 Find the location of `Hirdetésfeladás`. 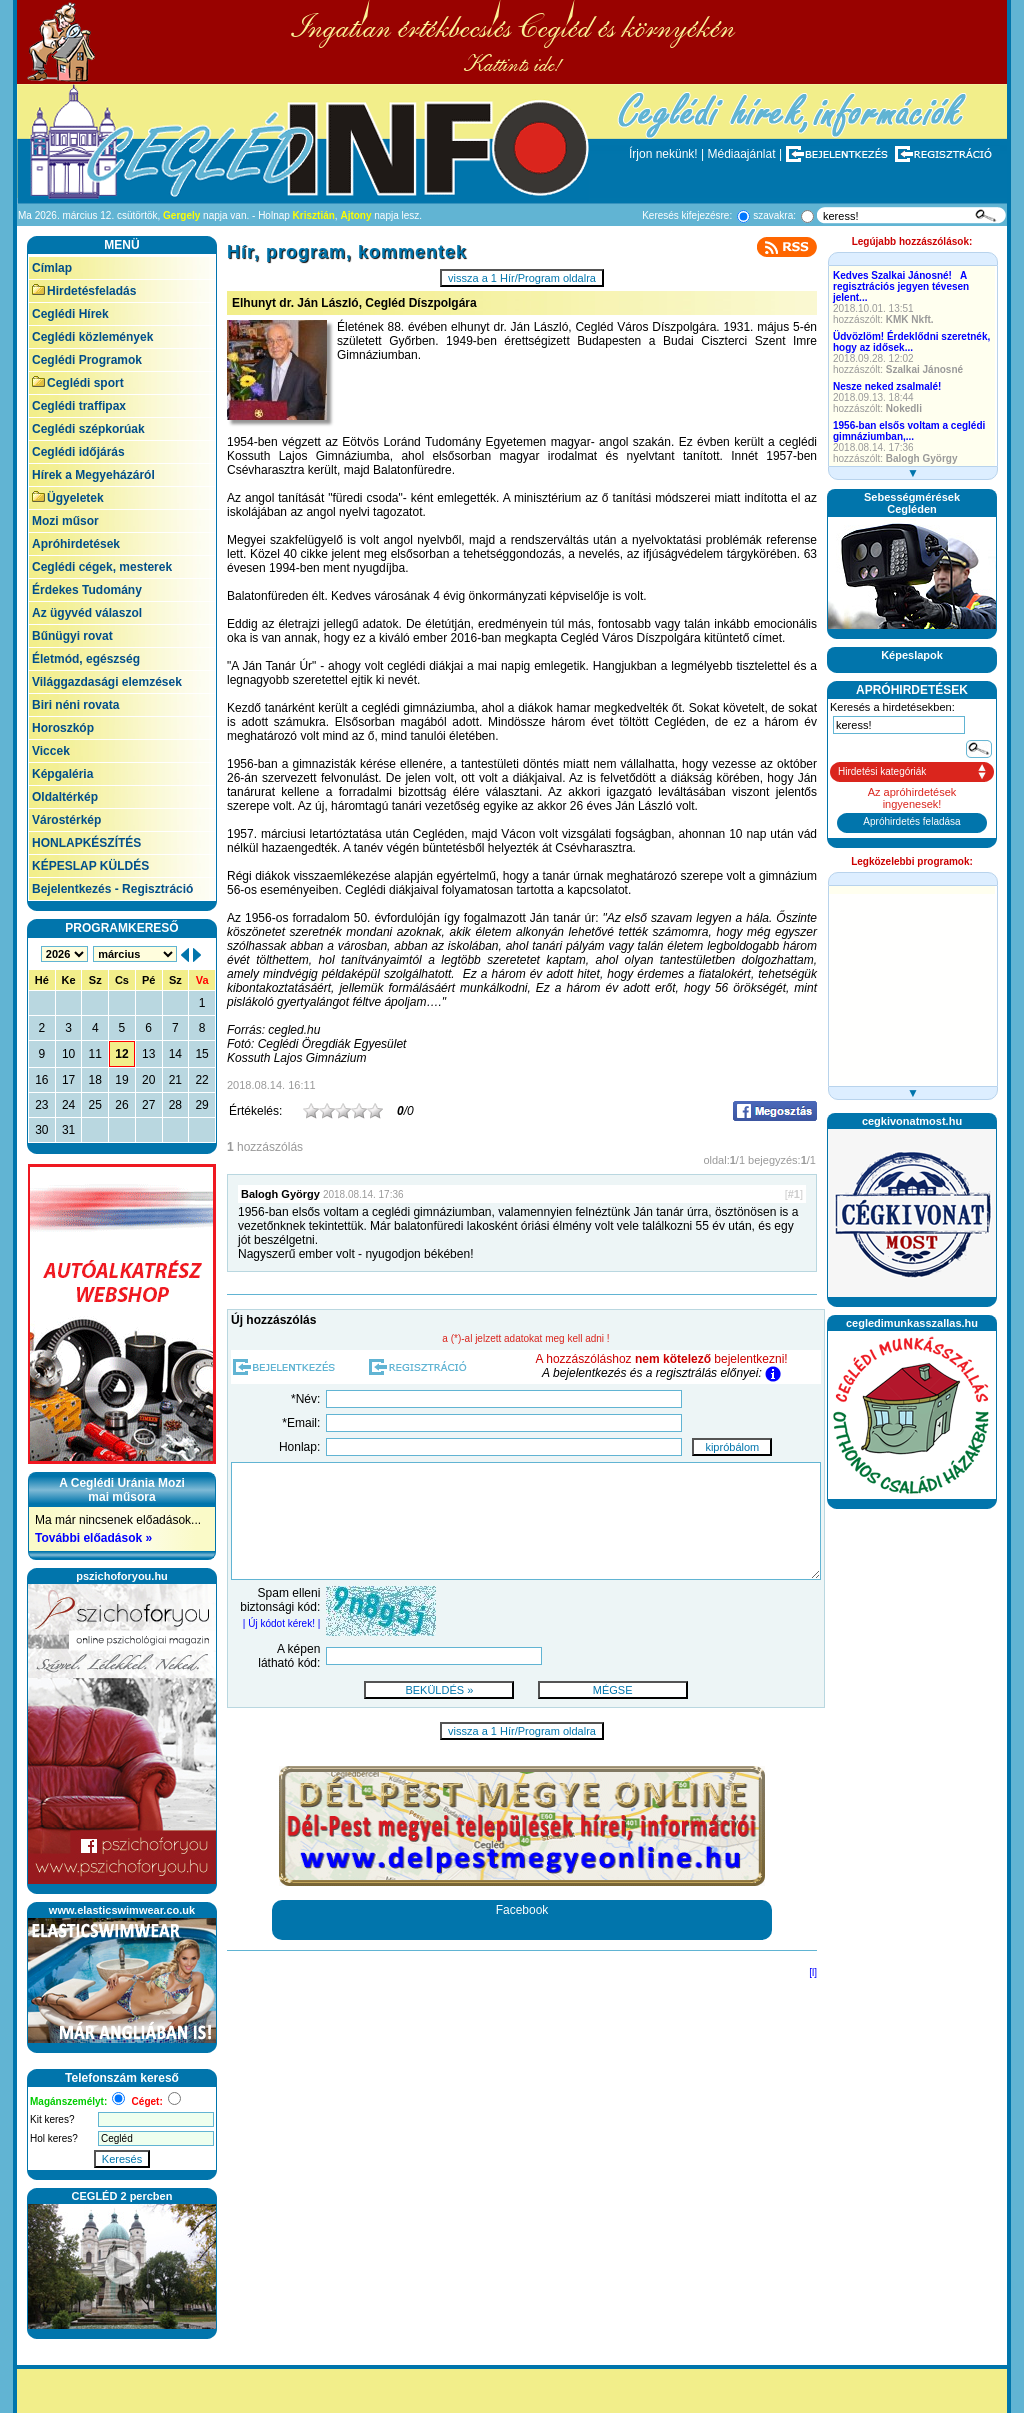

Hirdetésfeladás is located at coordinates (84, 291).